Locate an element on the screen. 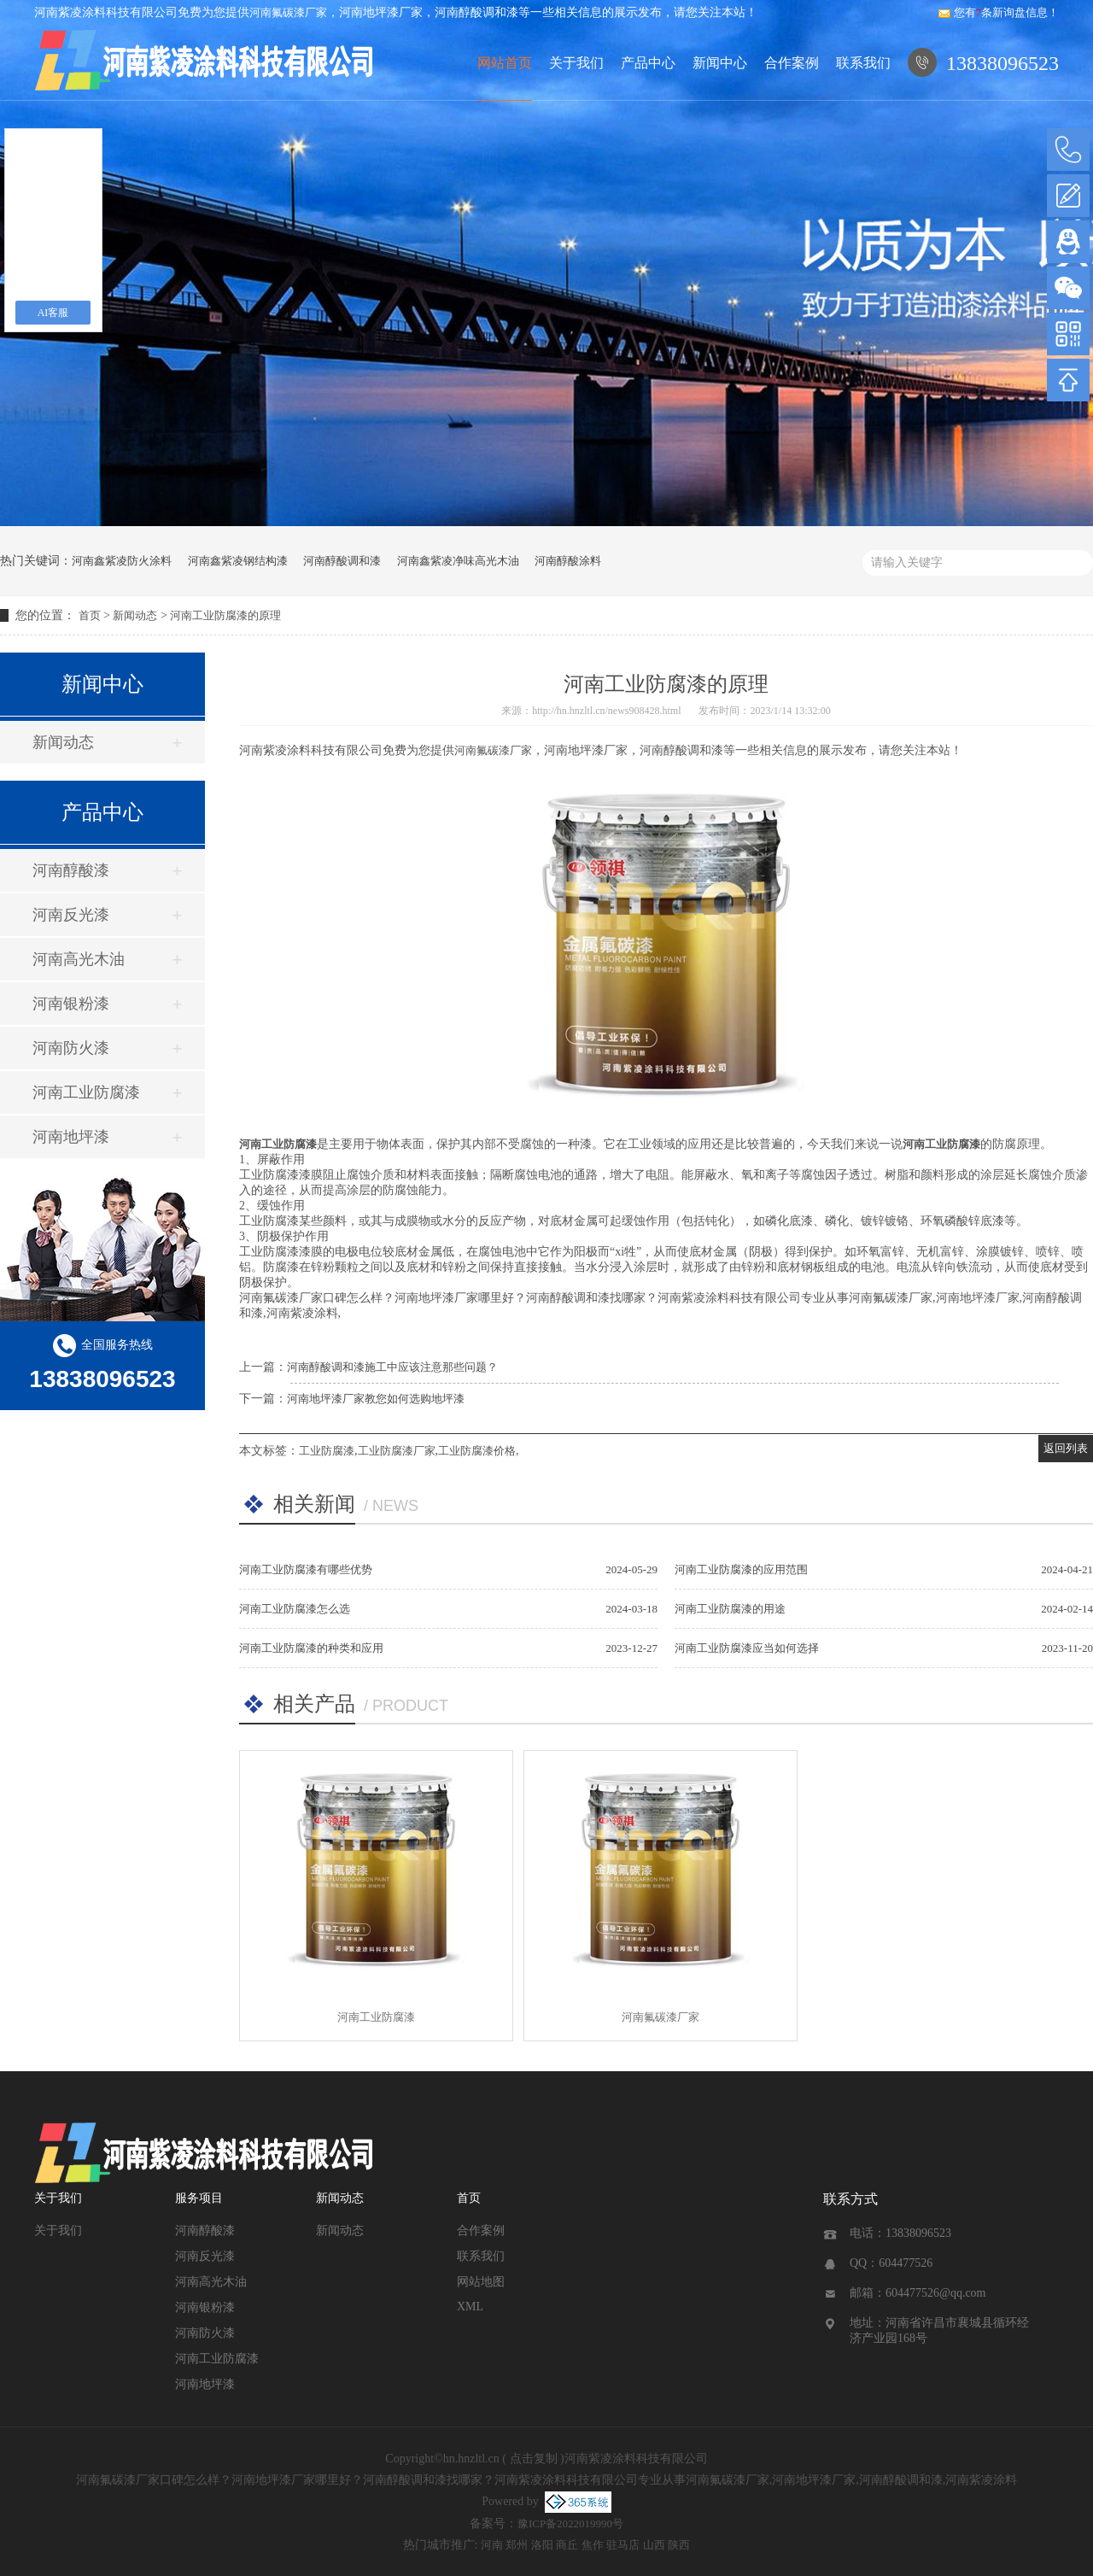 Image resolution: width=1093 pixels, height=2576 pixels. 河南醇酸涂料 is located at coordinates (568, 560).